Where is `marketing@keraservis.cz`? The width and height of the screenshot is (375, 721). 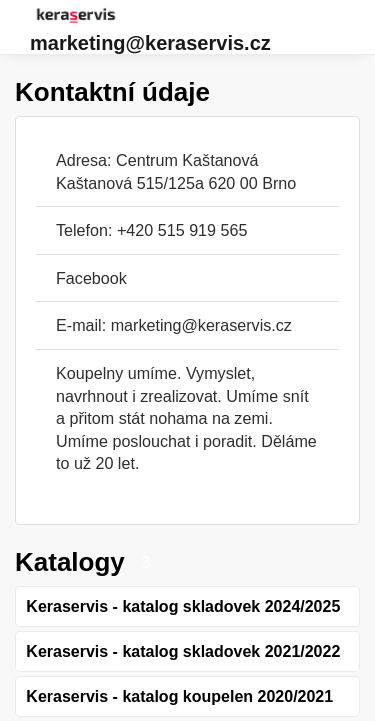
marketing@keraservis.cz is located at coordinates (150, 43).